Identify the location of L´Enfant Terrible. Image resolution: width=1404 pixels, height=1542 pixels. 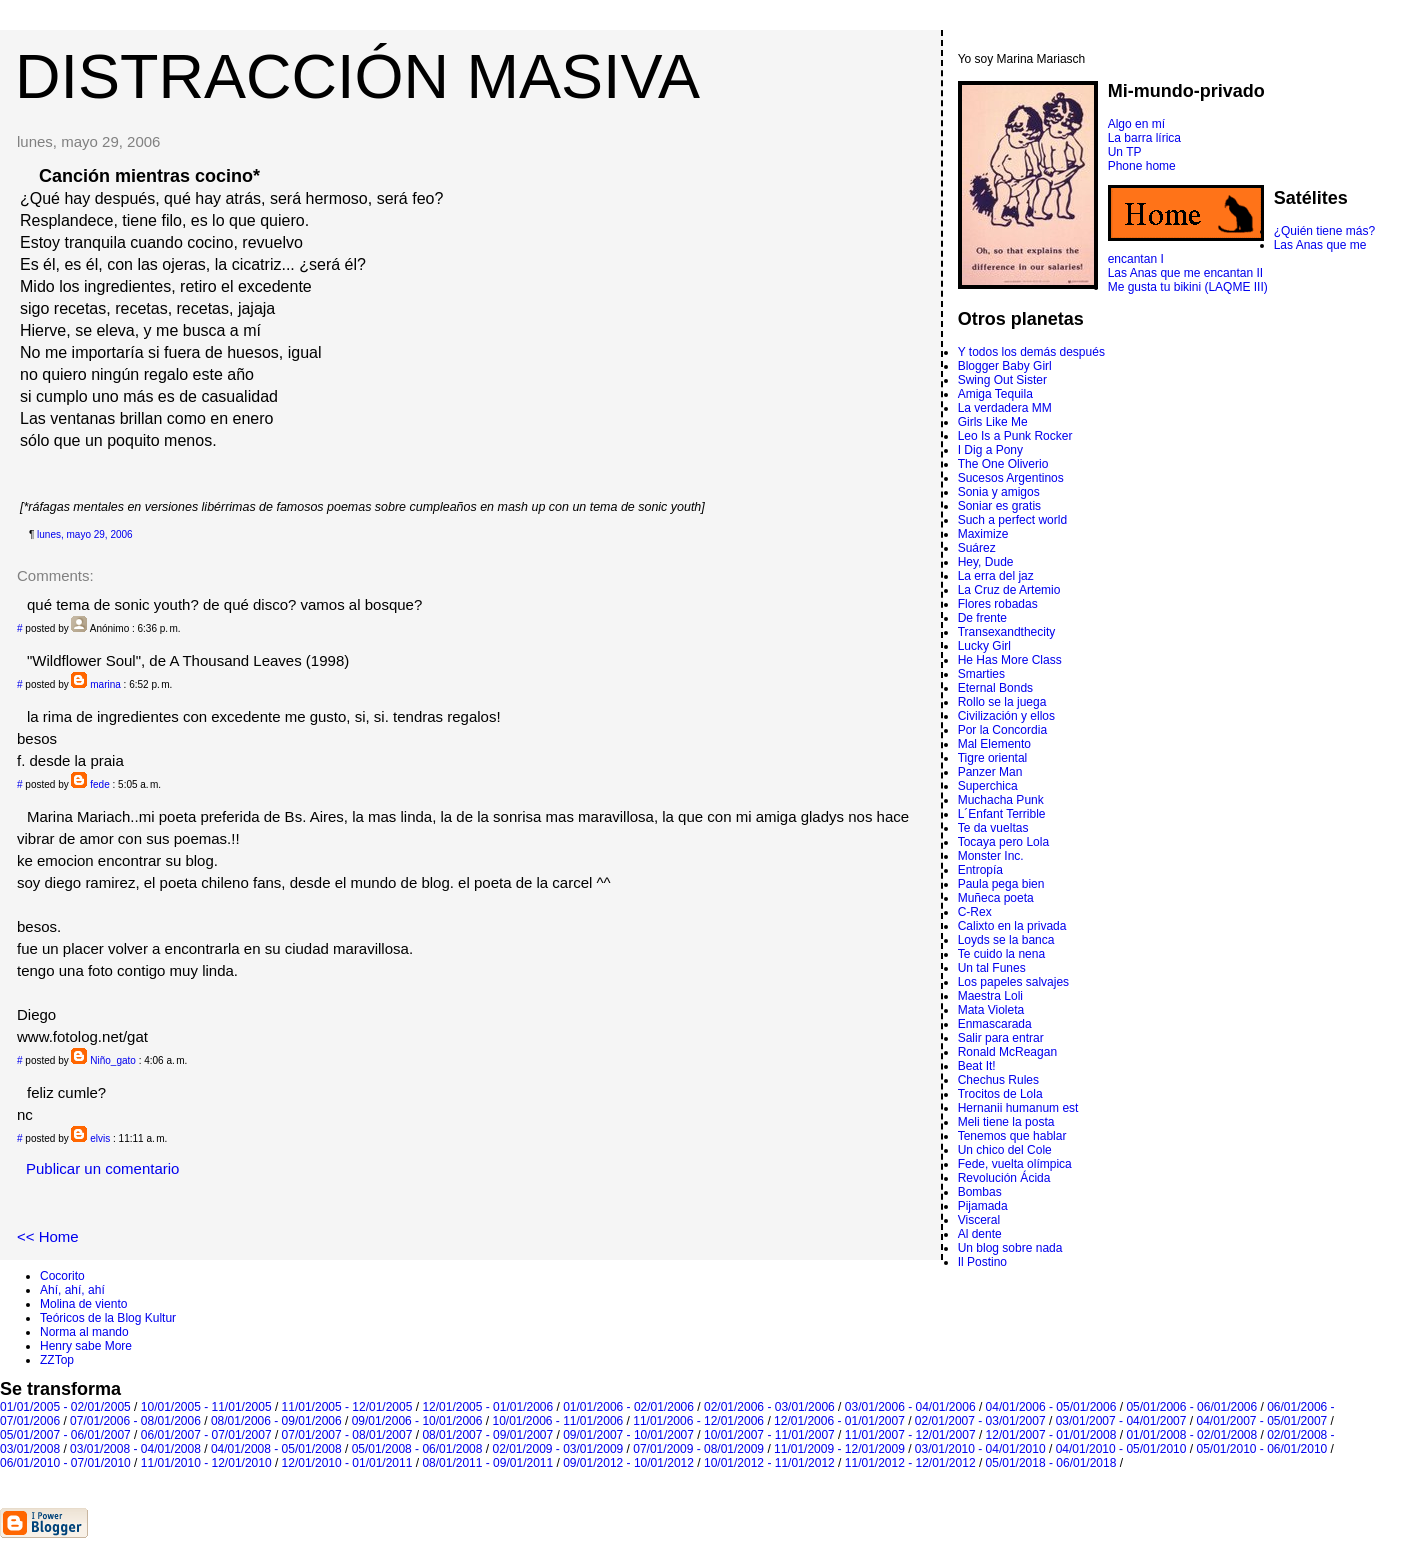
(1002, 814).